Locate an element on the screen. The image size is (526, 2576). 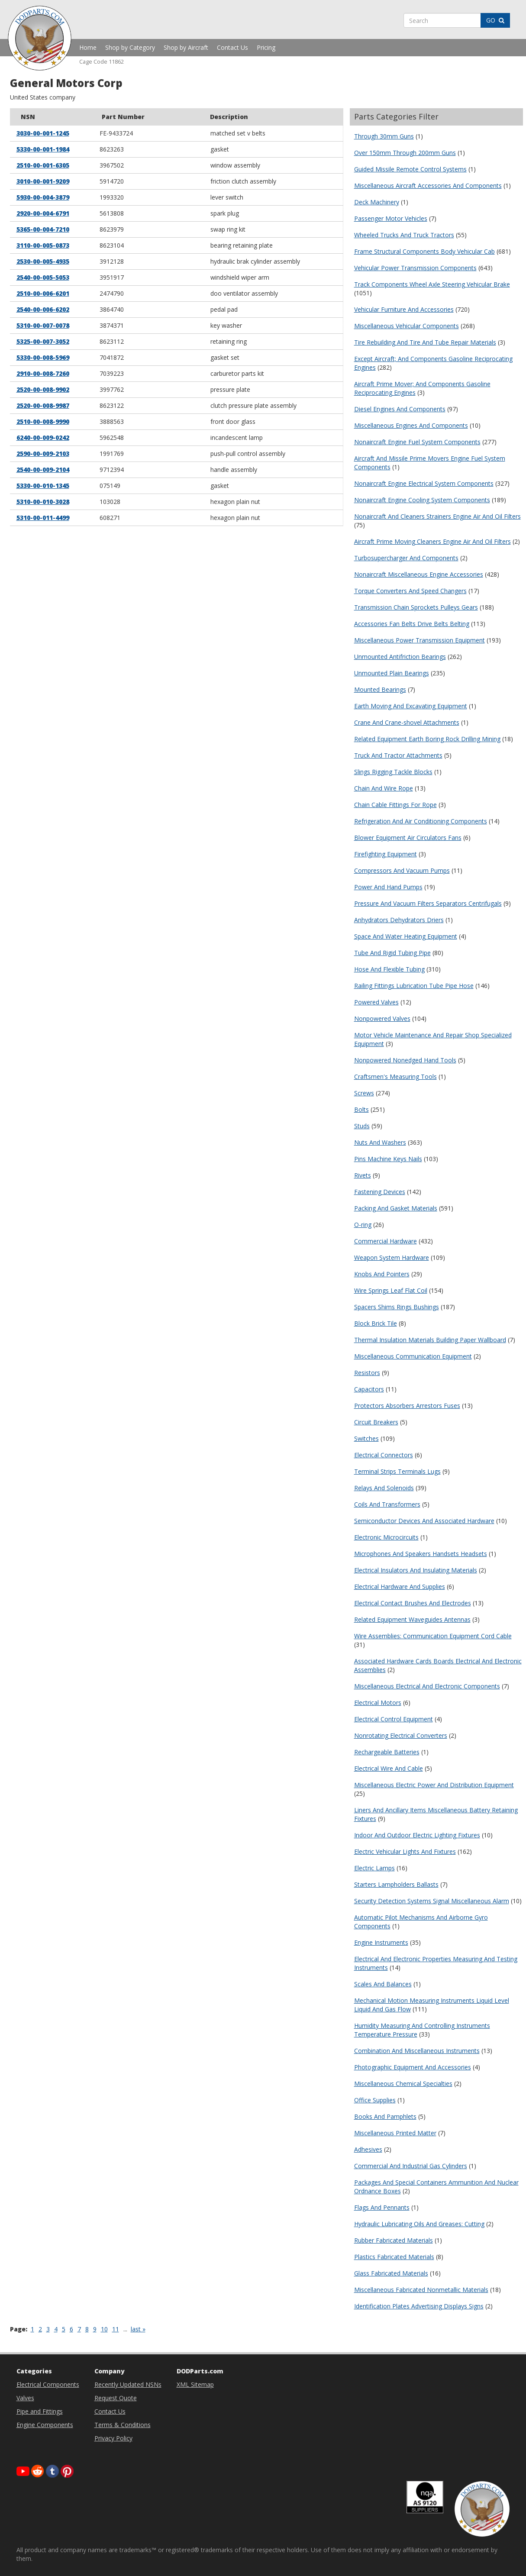
Miscellaneous Fabricated Nonmetallic Materials is located at coordinates (421, 2289).